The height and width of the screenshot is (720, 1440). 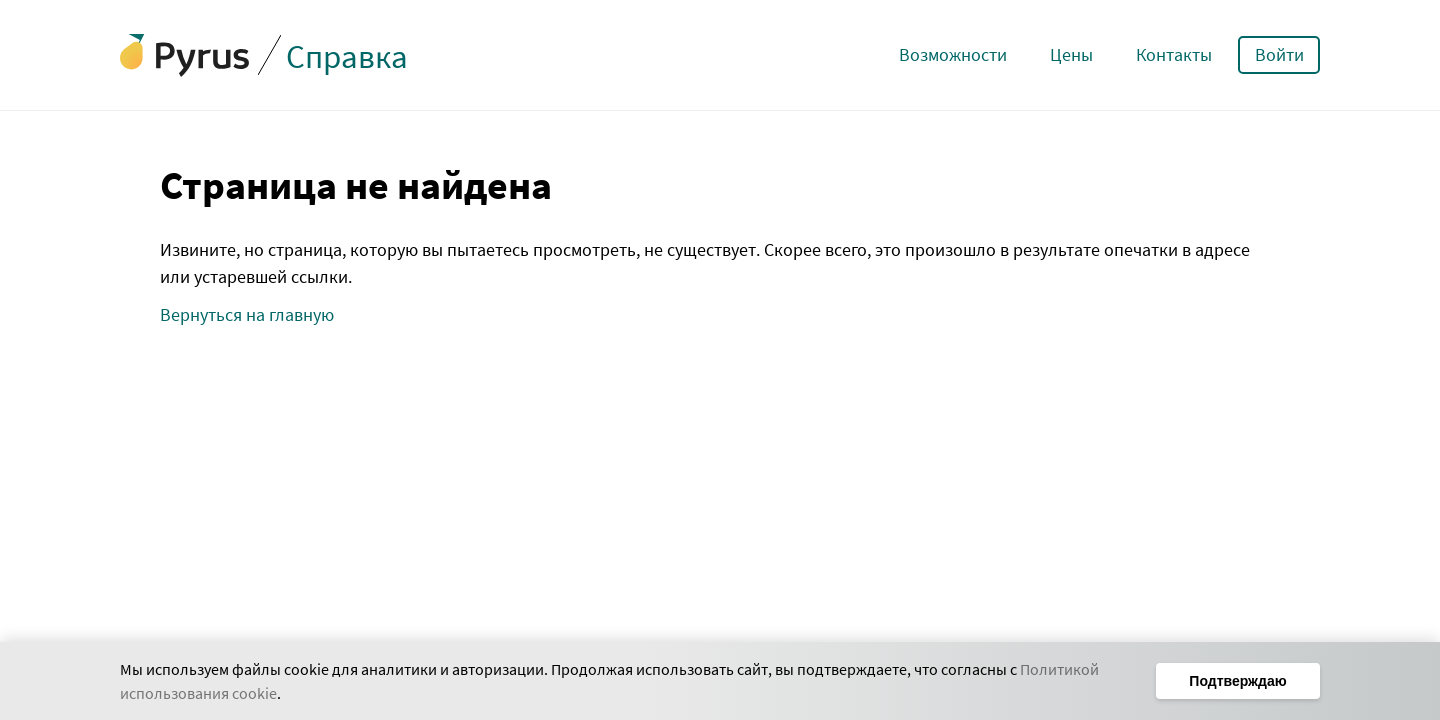 What do you see at coordinates (1279, 54) in the screenshot?
I see `Войти` at bounding box center [1279, 54].